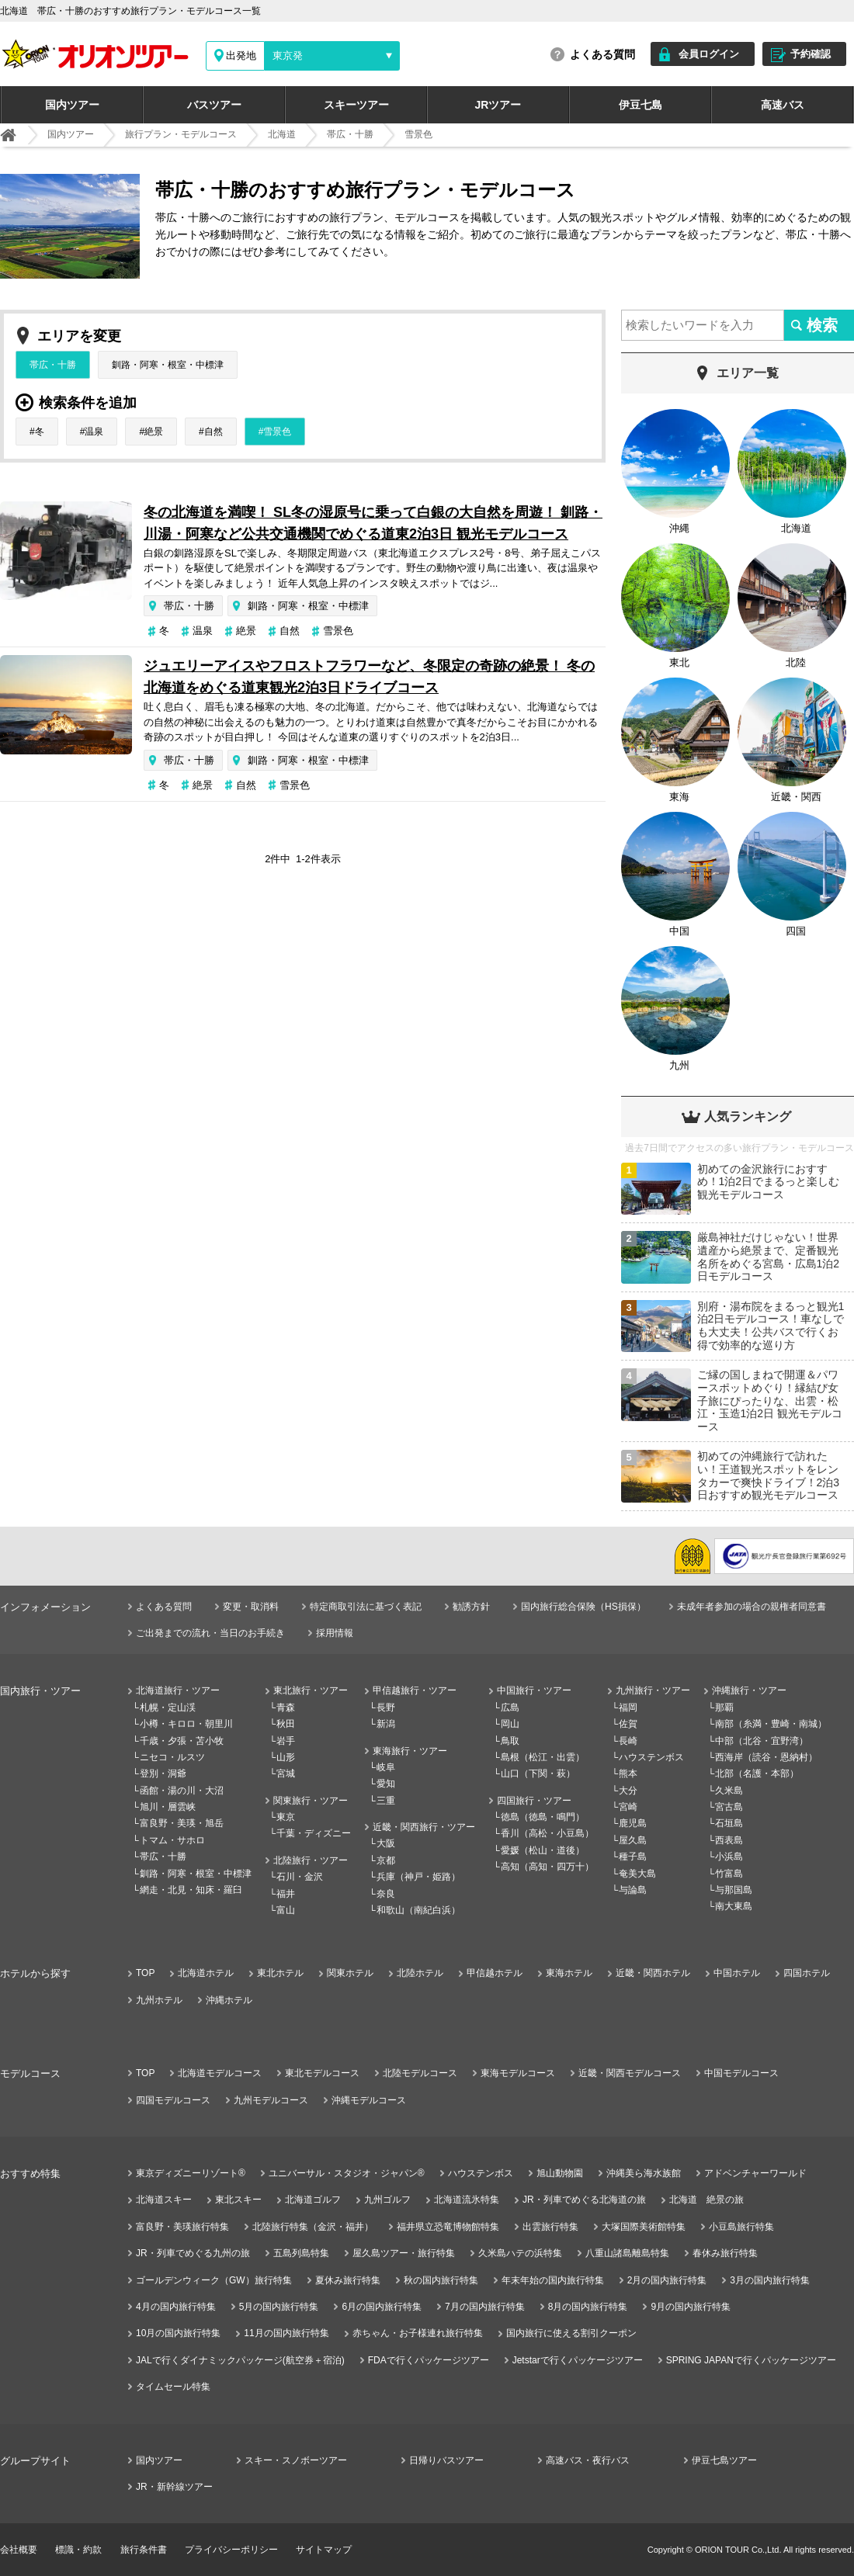 This screenshot has width=854, height=2576. What do you see at coordinates (174, 2486) in the screenshot?
I see `JR・新幹線ツアー` at bounding box center [174, 2486].